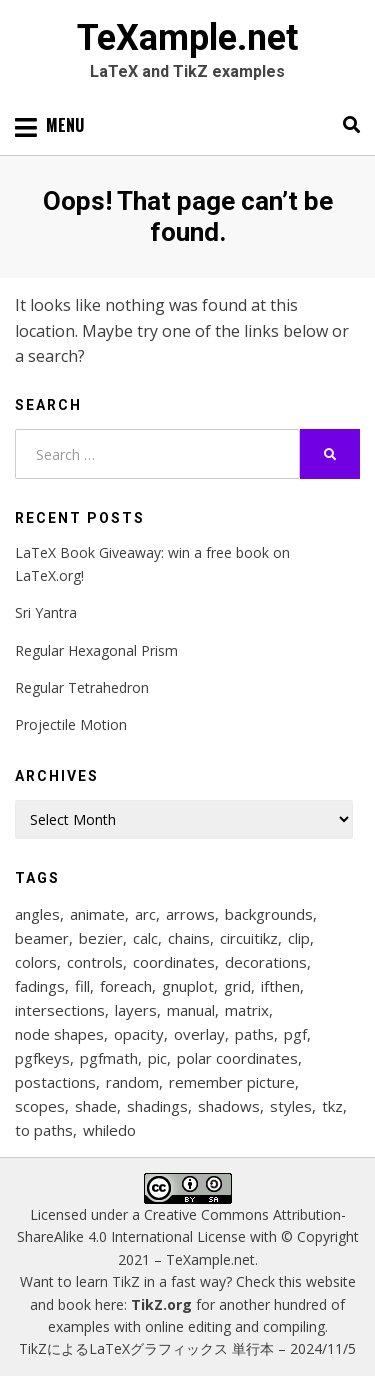  I want to click on to paths [to paths (14 items)], so click(44, 1130).